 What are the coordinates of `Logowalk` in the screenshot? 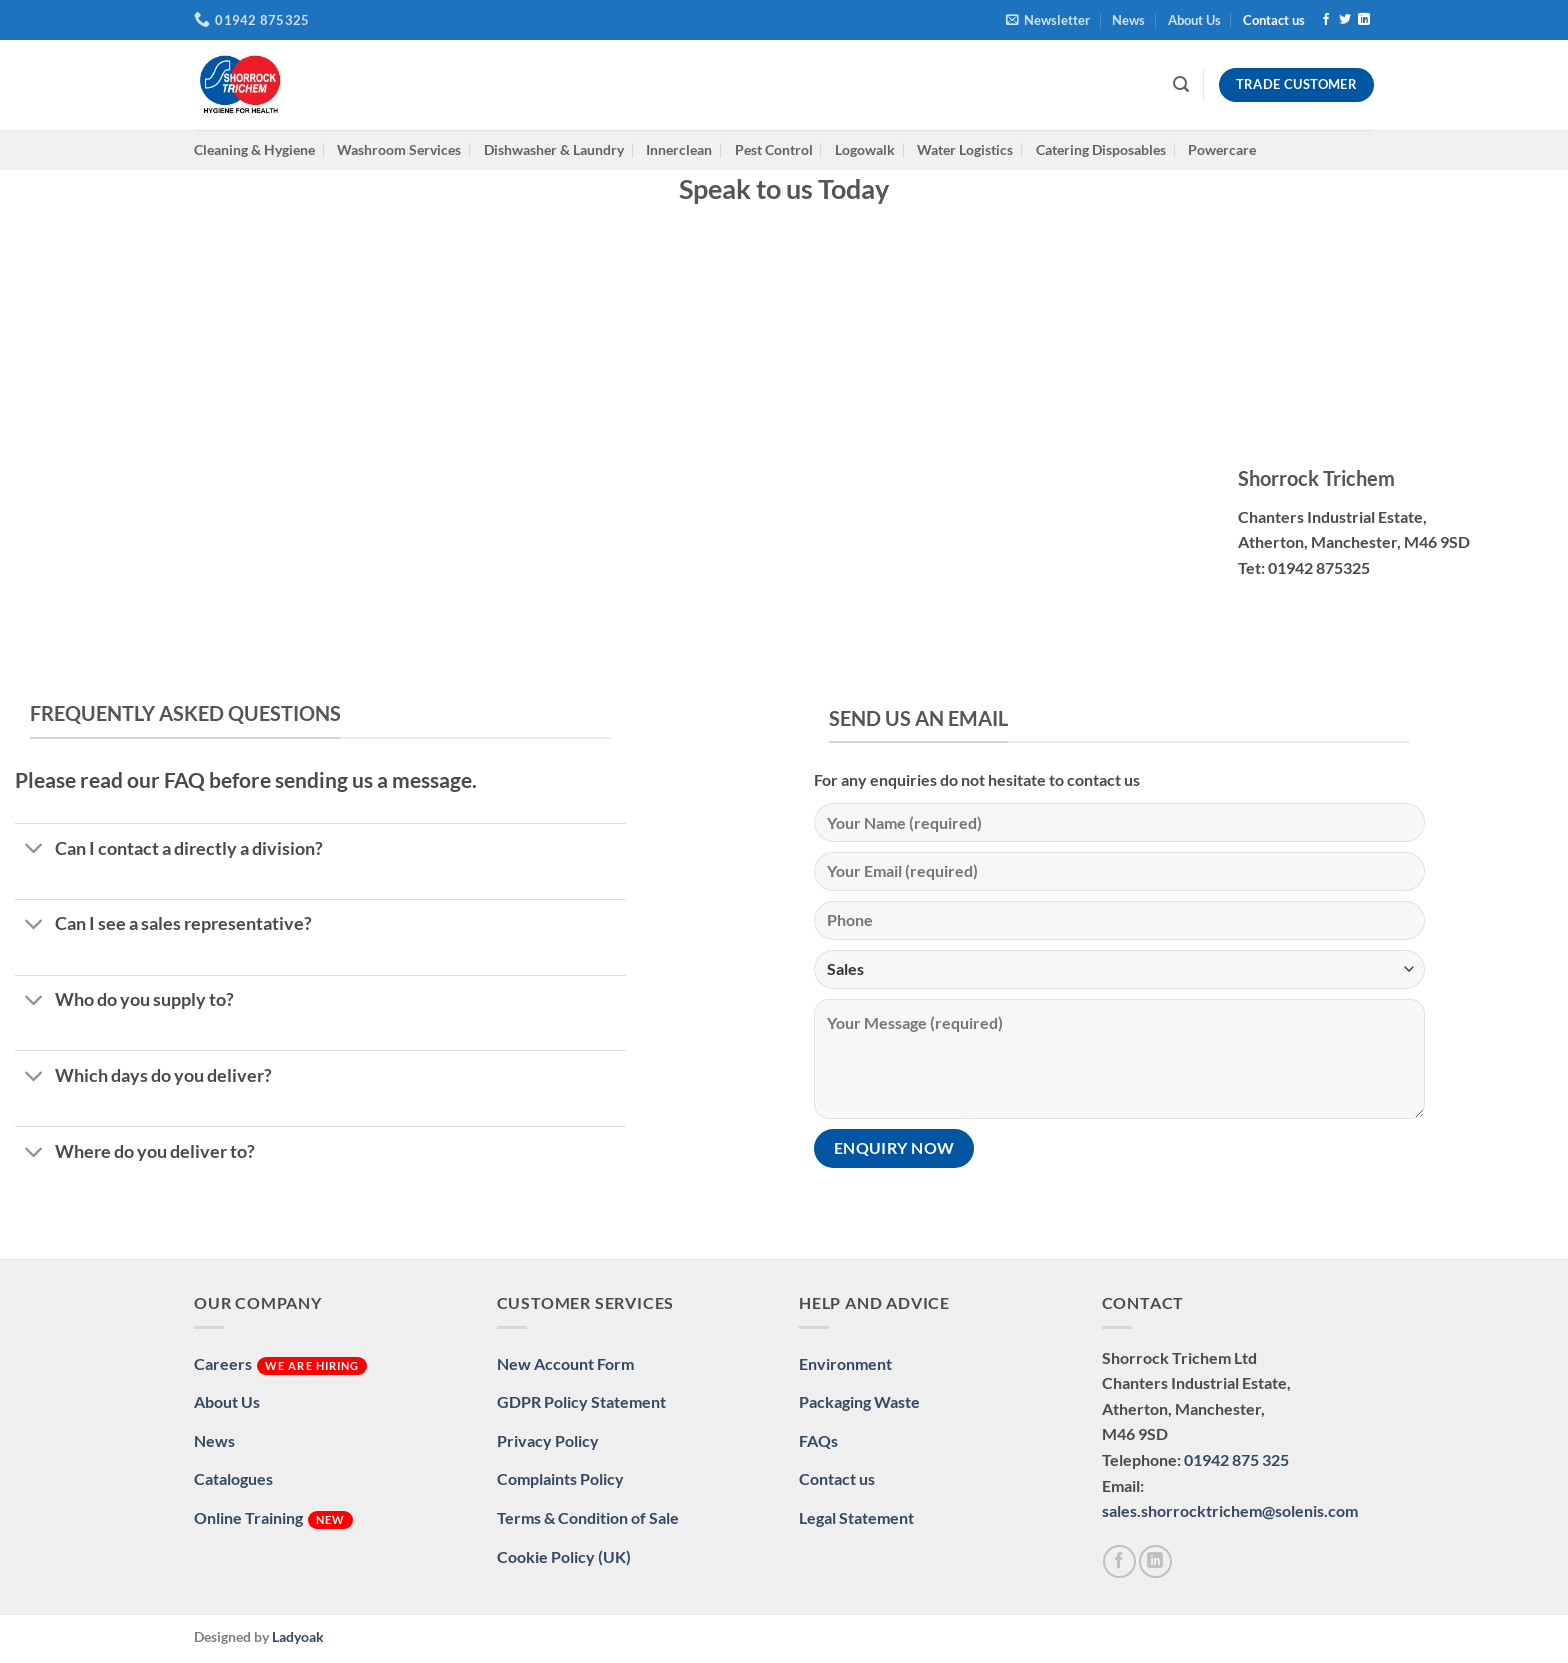 It's located at (865, 149).